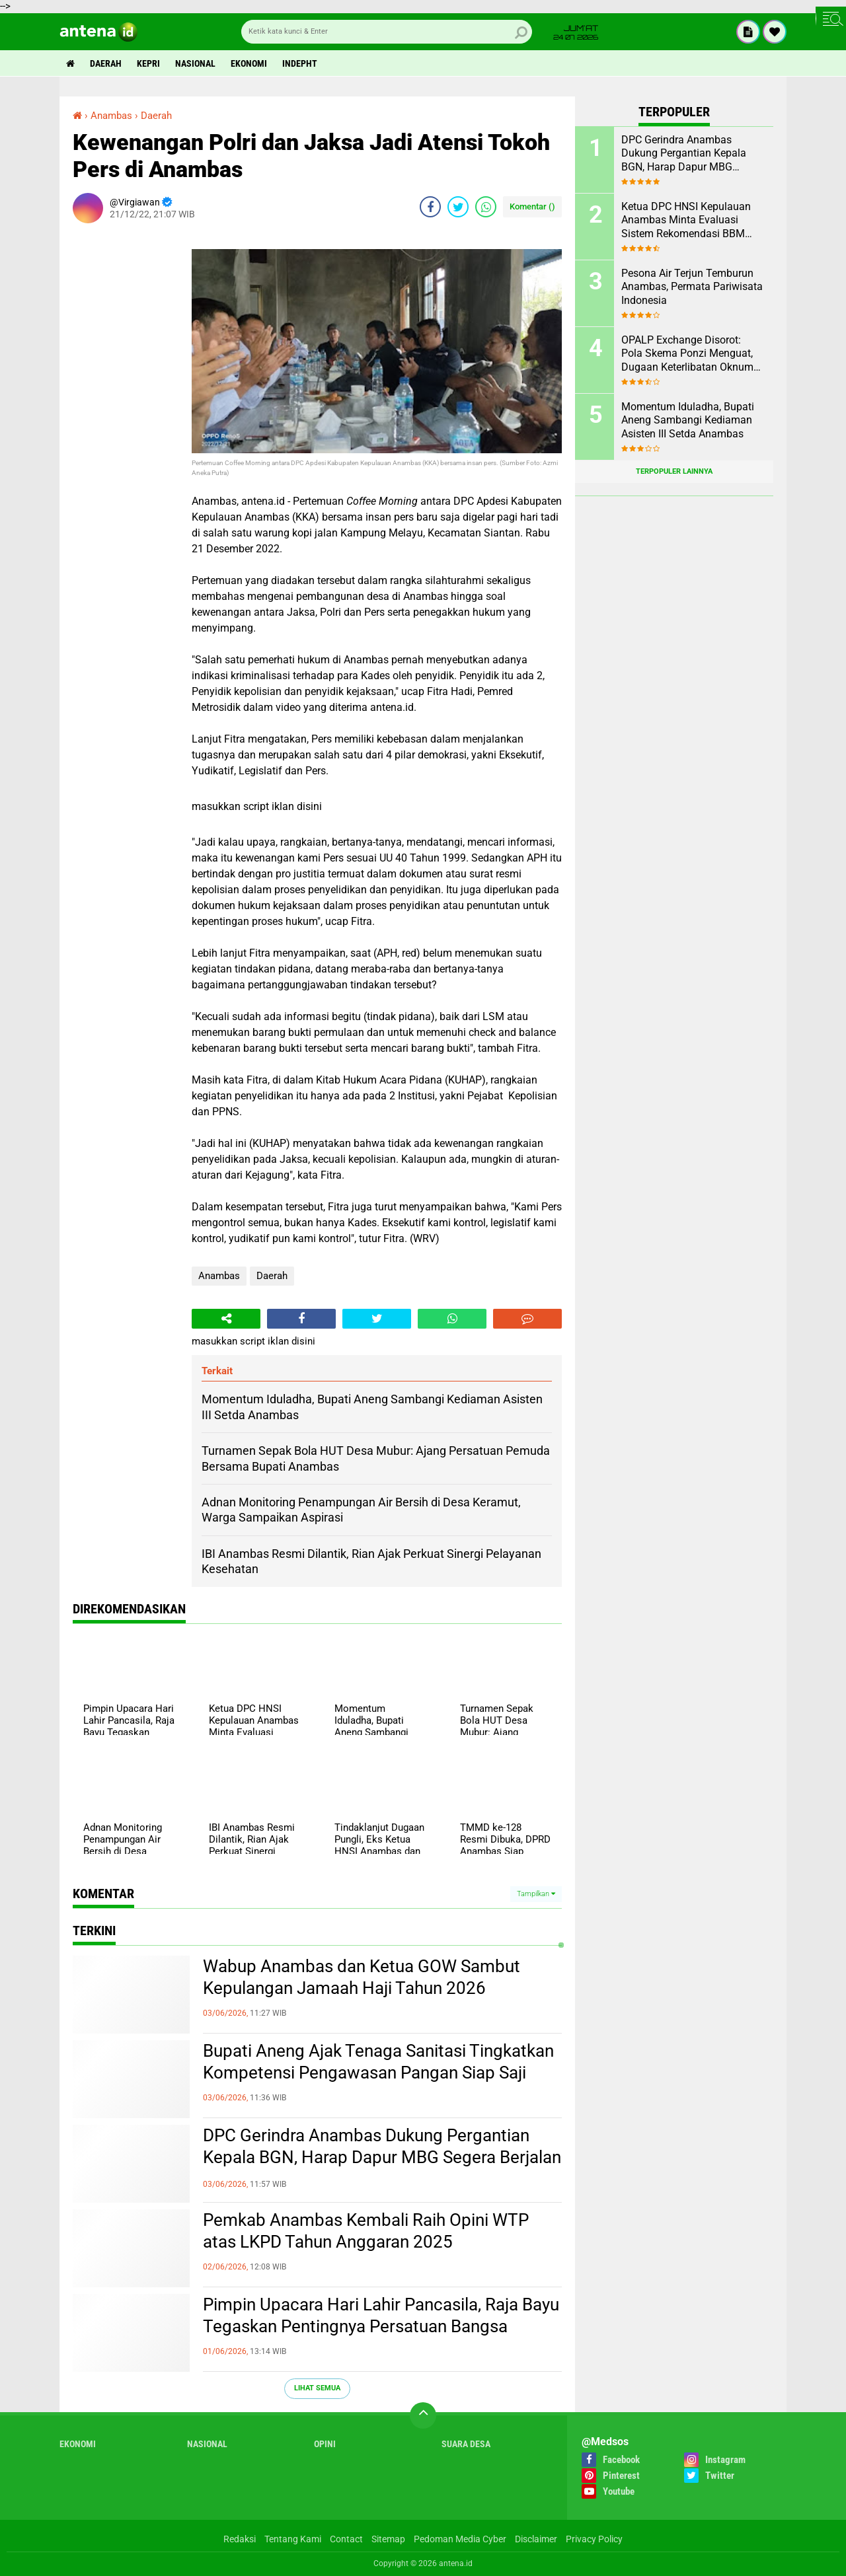  What do you see at coordinates (674, 471) in the screenshot?
I see `Terpopuler Lainnya` at bounding box center [674, 471].